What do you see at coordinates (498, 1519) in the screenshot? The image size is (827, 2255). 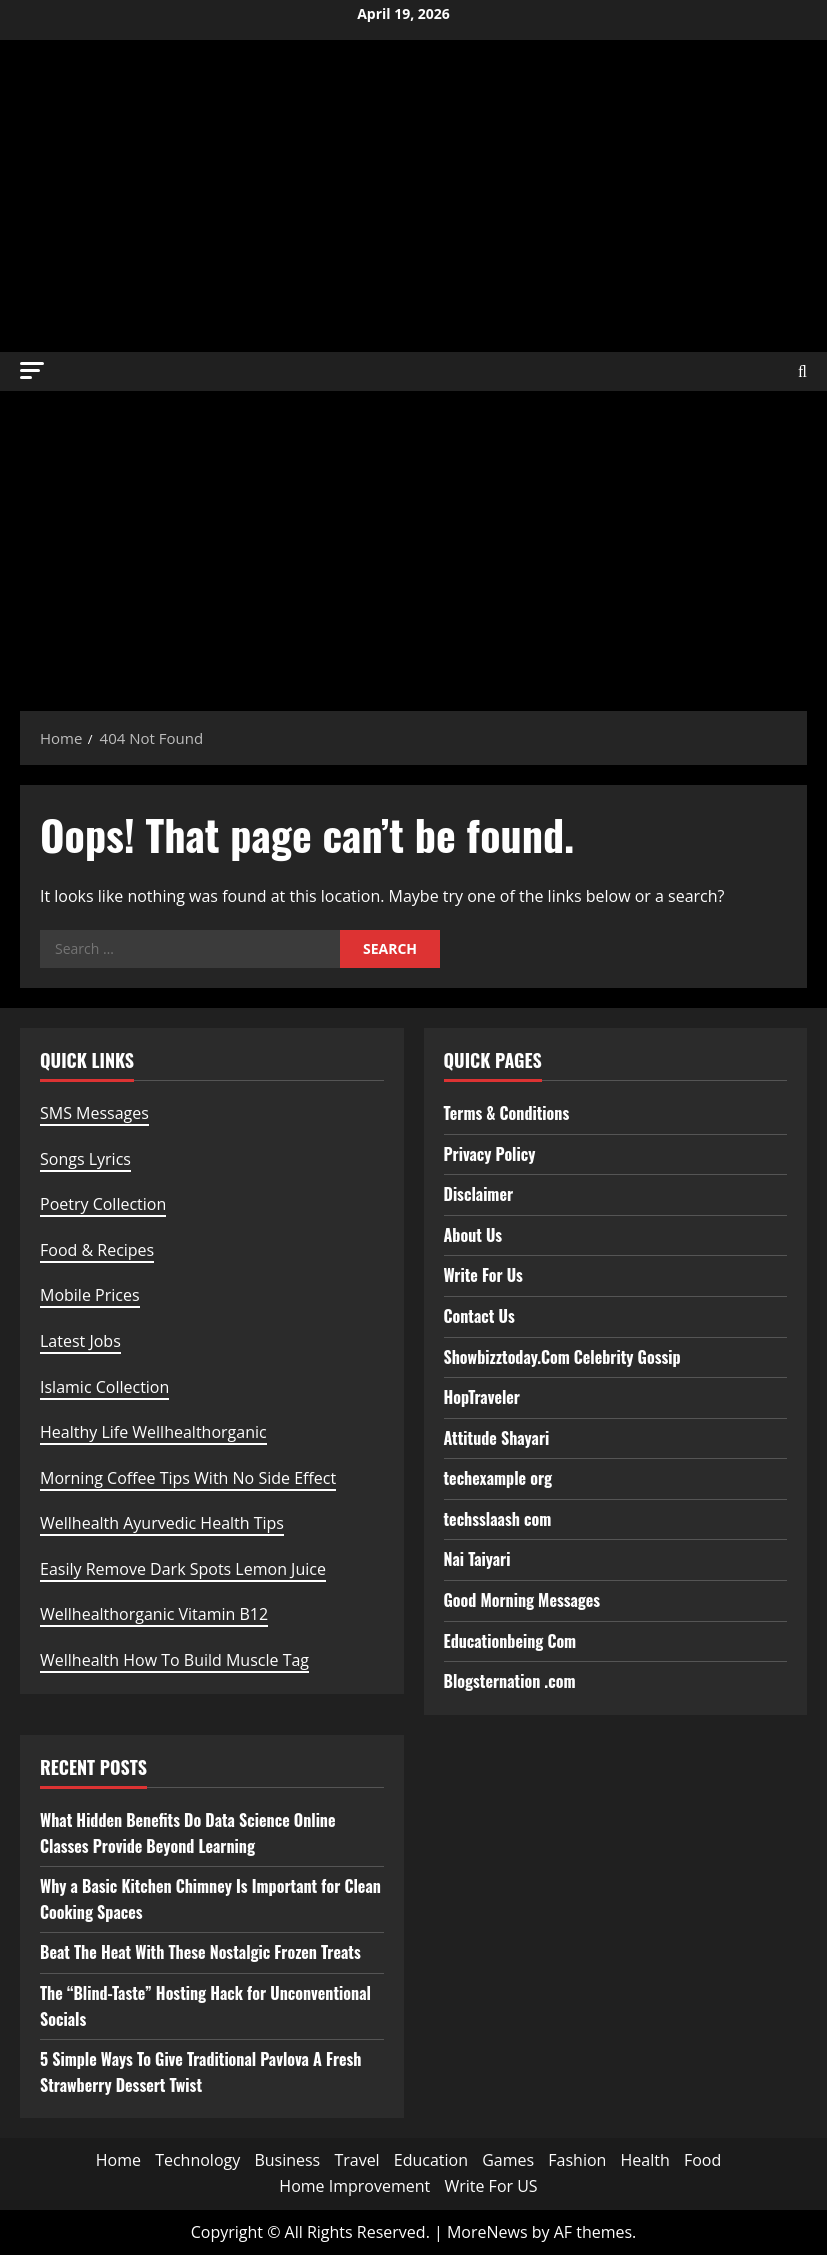 I see `techsslaash com` at bounding box center [498, 1519].